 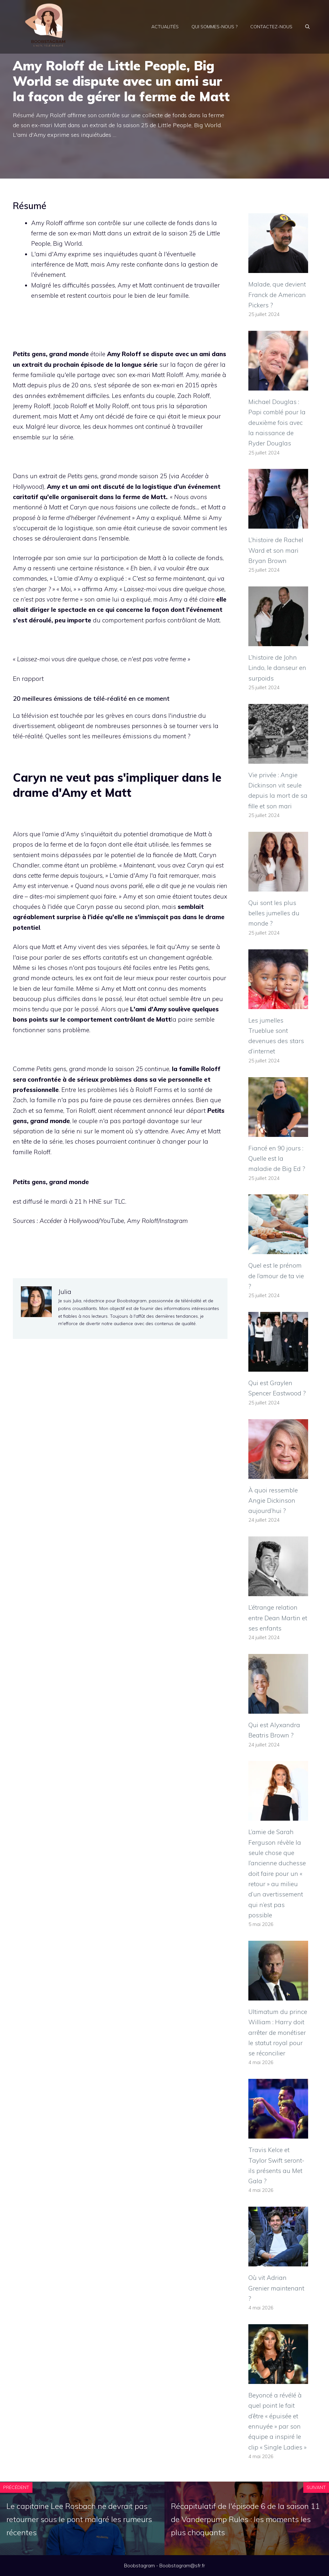 I want to click on Quel est le prénom de l’amour de ta vie ?, so click(x=276, y=1276).